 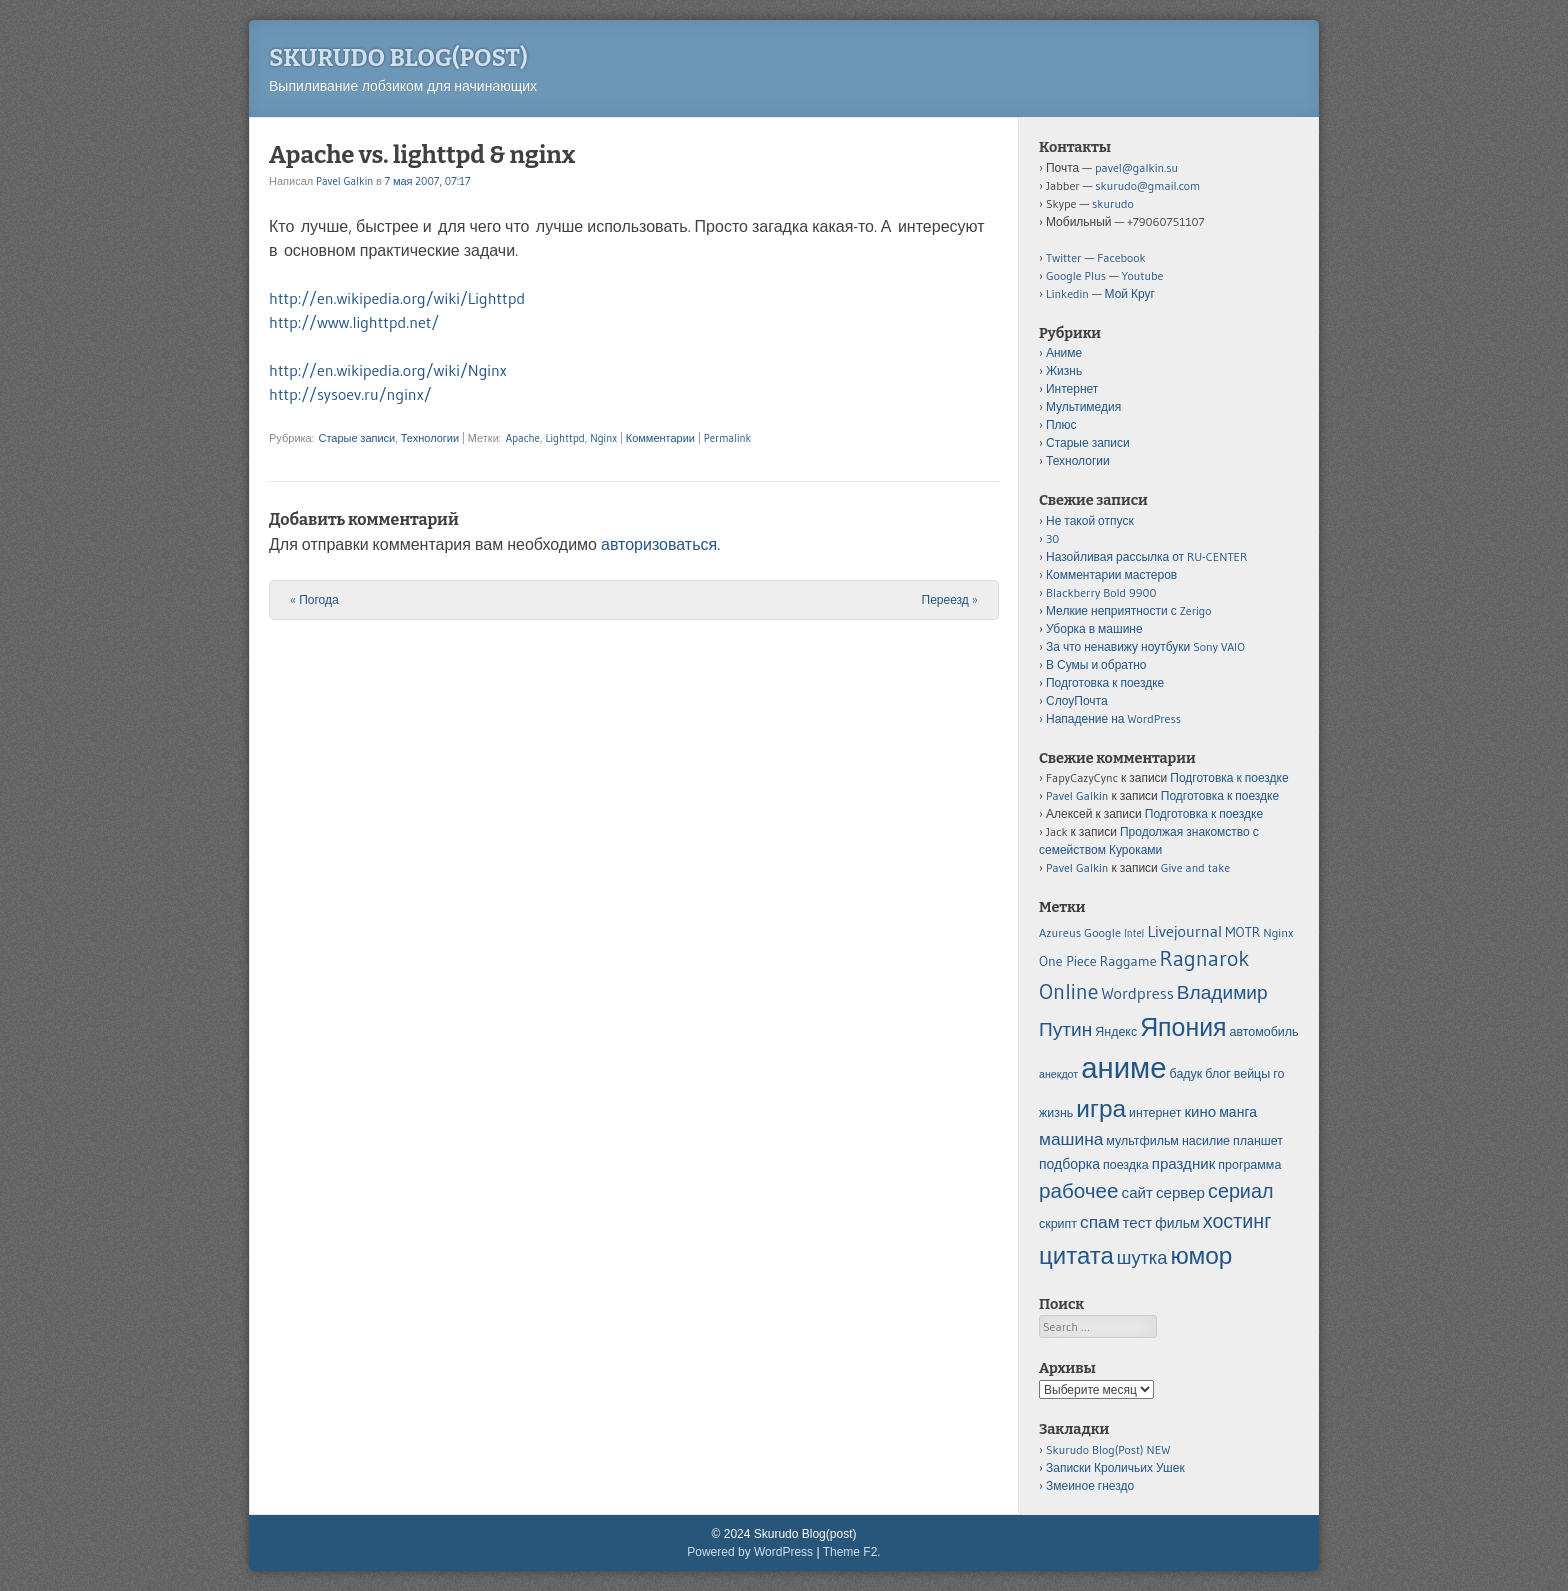 I want to click on авторизоваться, so click(x=659, y=544).